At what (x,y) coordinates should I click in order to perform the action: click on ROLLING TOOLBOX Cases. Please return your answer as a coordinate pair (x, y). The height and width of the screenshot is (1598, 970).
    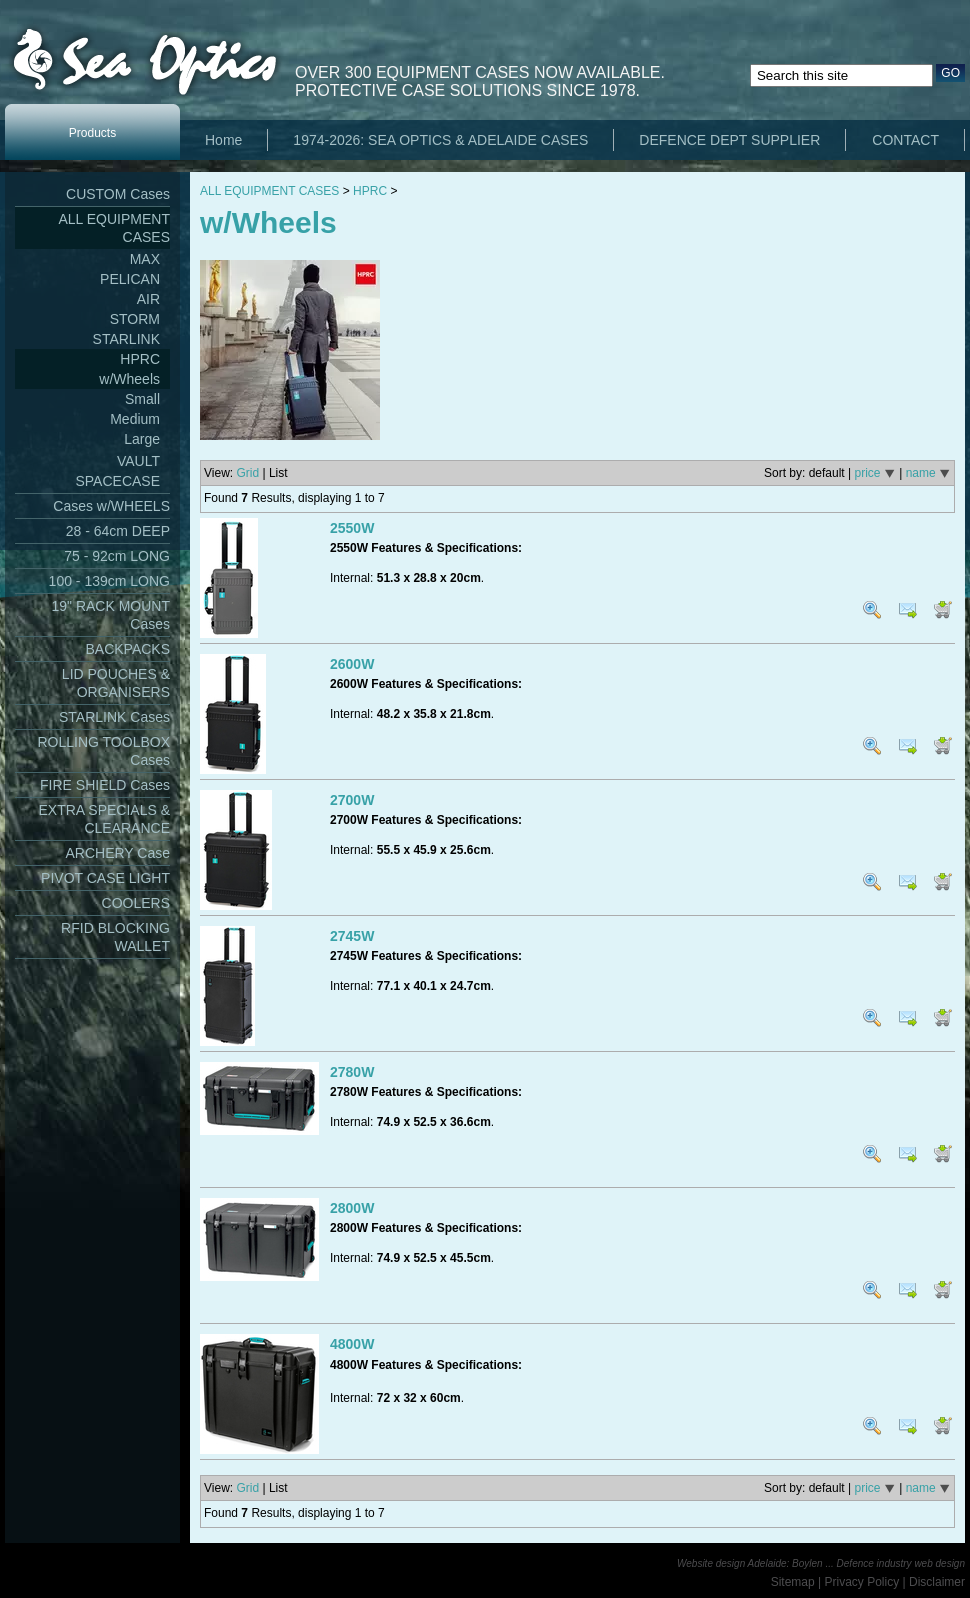
    Looking at the image, I should click on (103, 751).